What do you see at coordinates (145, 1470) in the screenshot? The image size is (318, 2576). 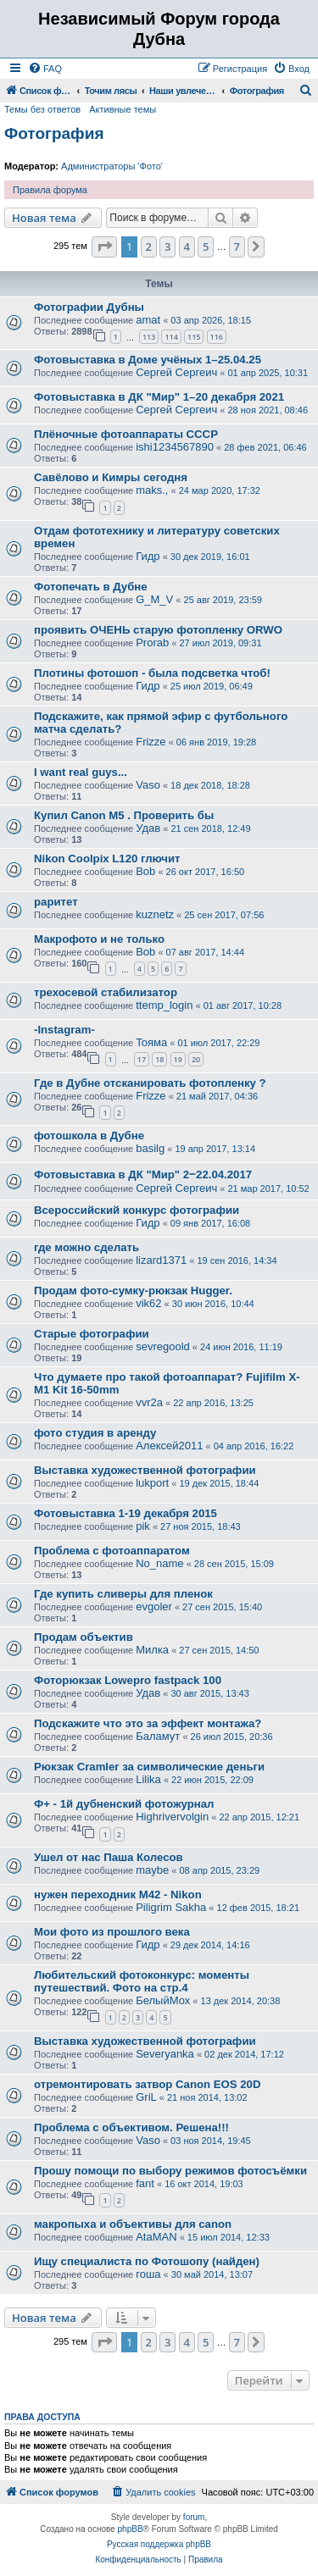 I see `Выставка художественной фотографии` at bounding box center [145, 1470].